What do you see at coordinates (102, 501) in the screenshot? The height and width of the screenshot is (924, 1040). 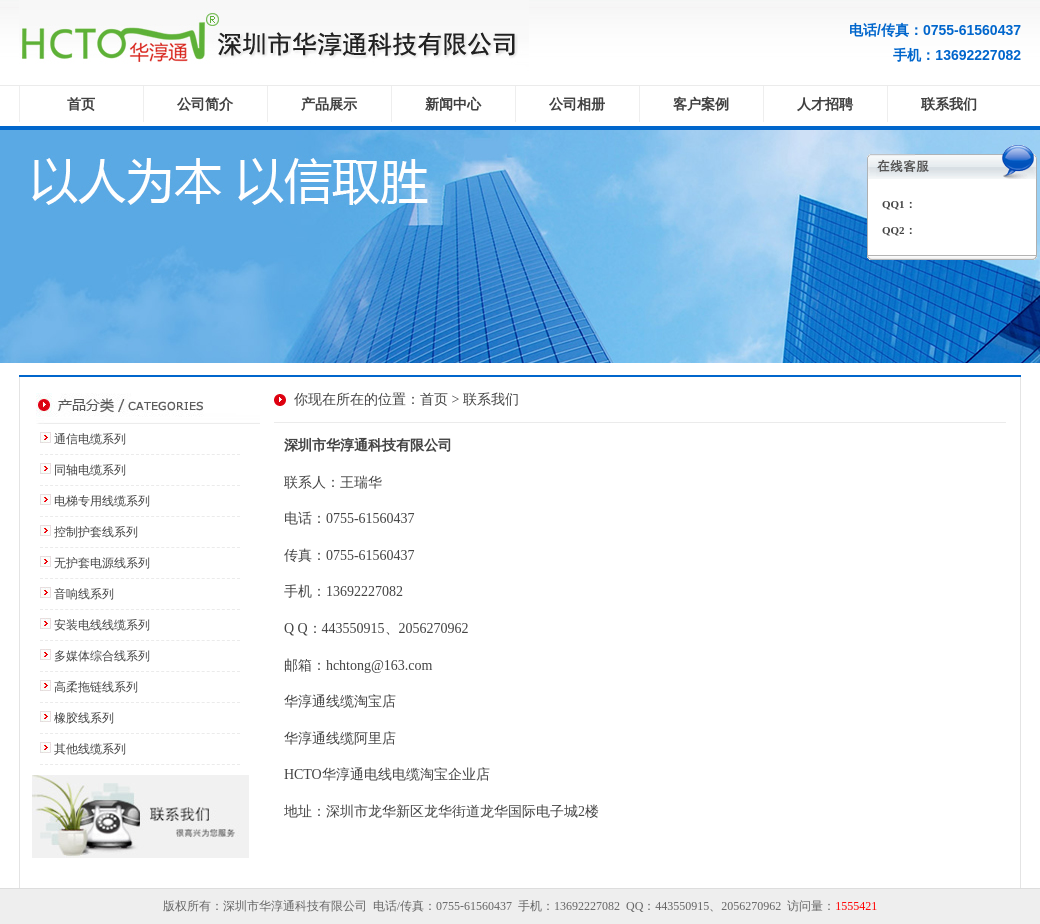 I see `电梯专用线缆系列` at bounding box center [102, 501].